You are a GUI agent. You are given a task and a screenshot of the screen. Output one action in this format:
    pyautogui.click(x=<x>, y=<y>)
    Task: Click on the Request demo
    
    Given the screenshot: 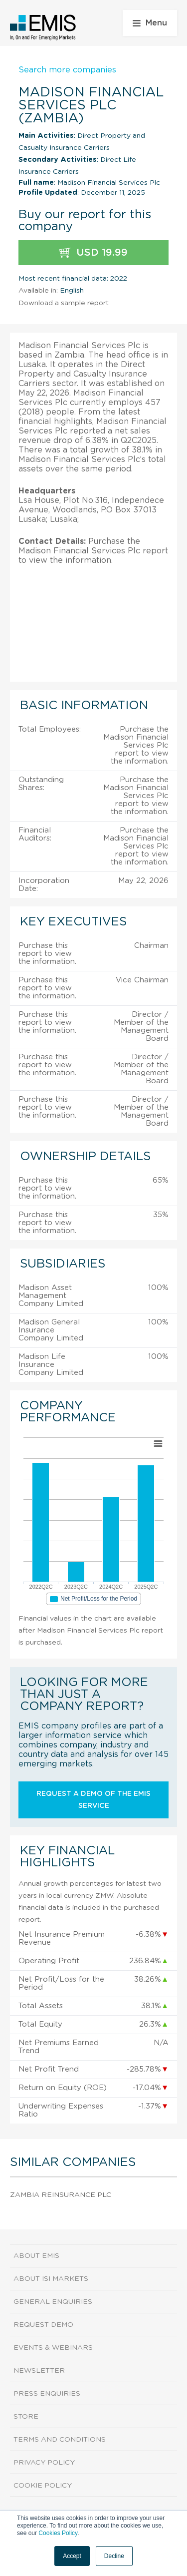 What is the action you would take?
    pyautogui.click(x=43, y=2324)
    